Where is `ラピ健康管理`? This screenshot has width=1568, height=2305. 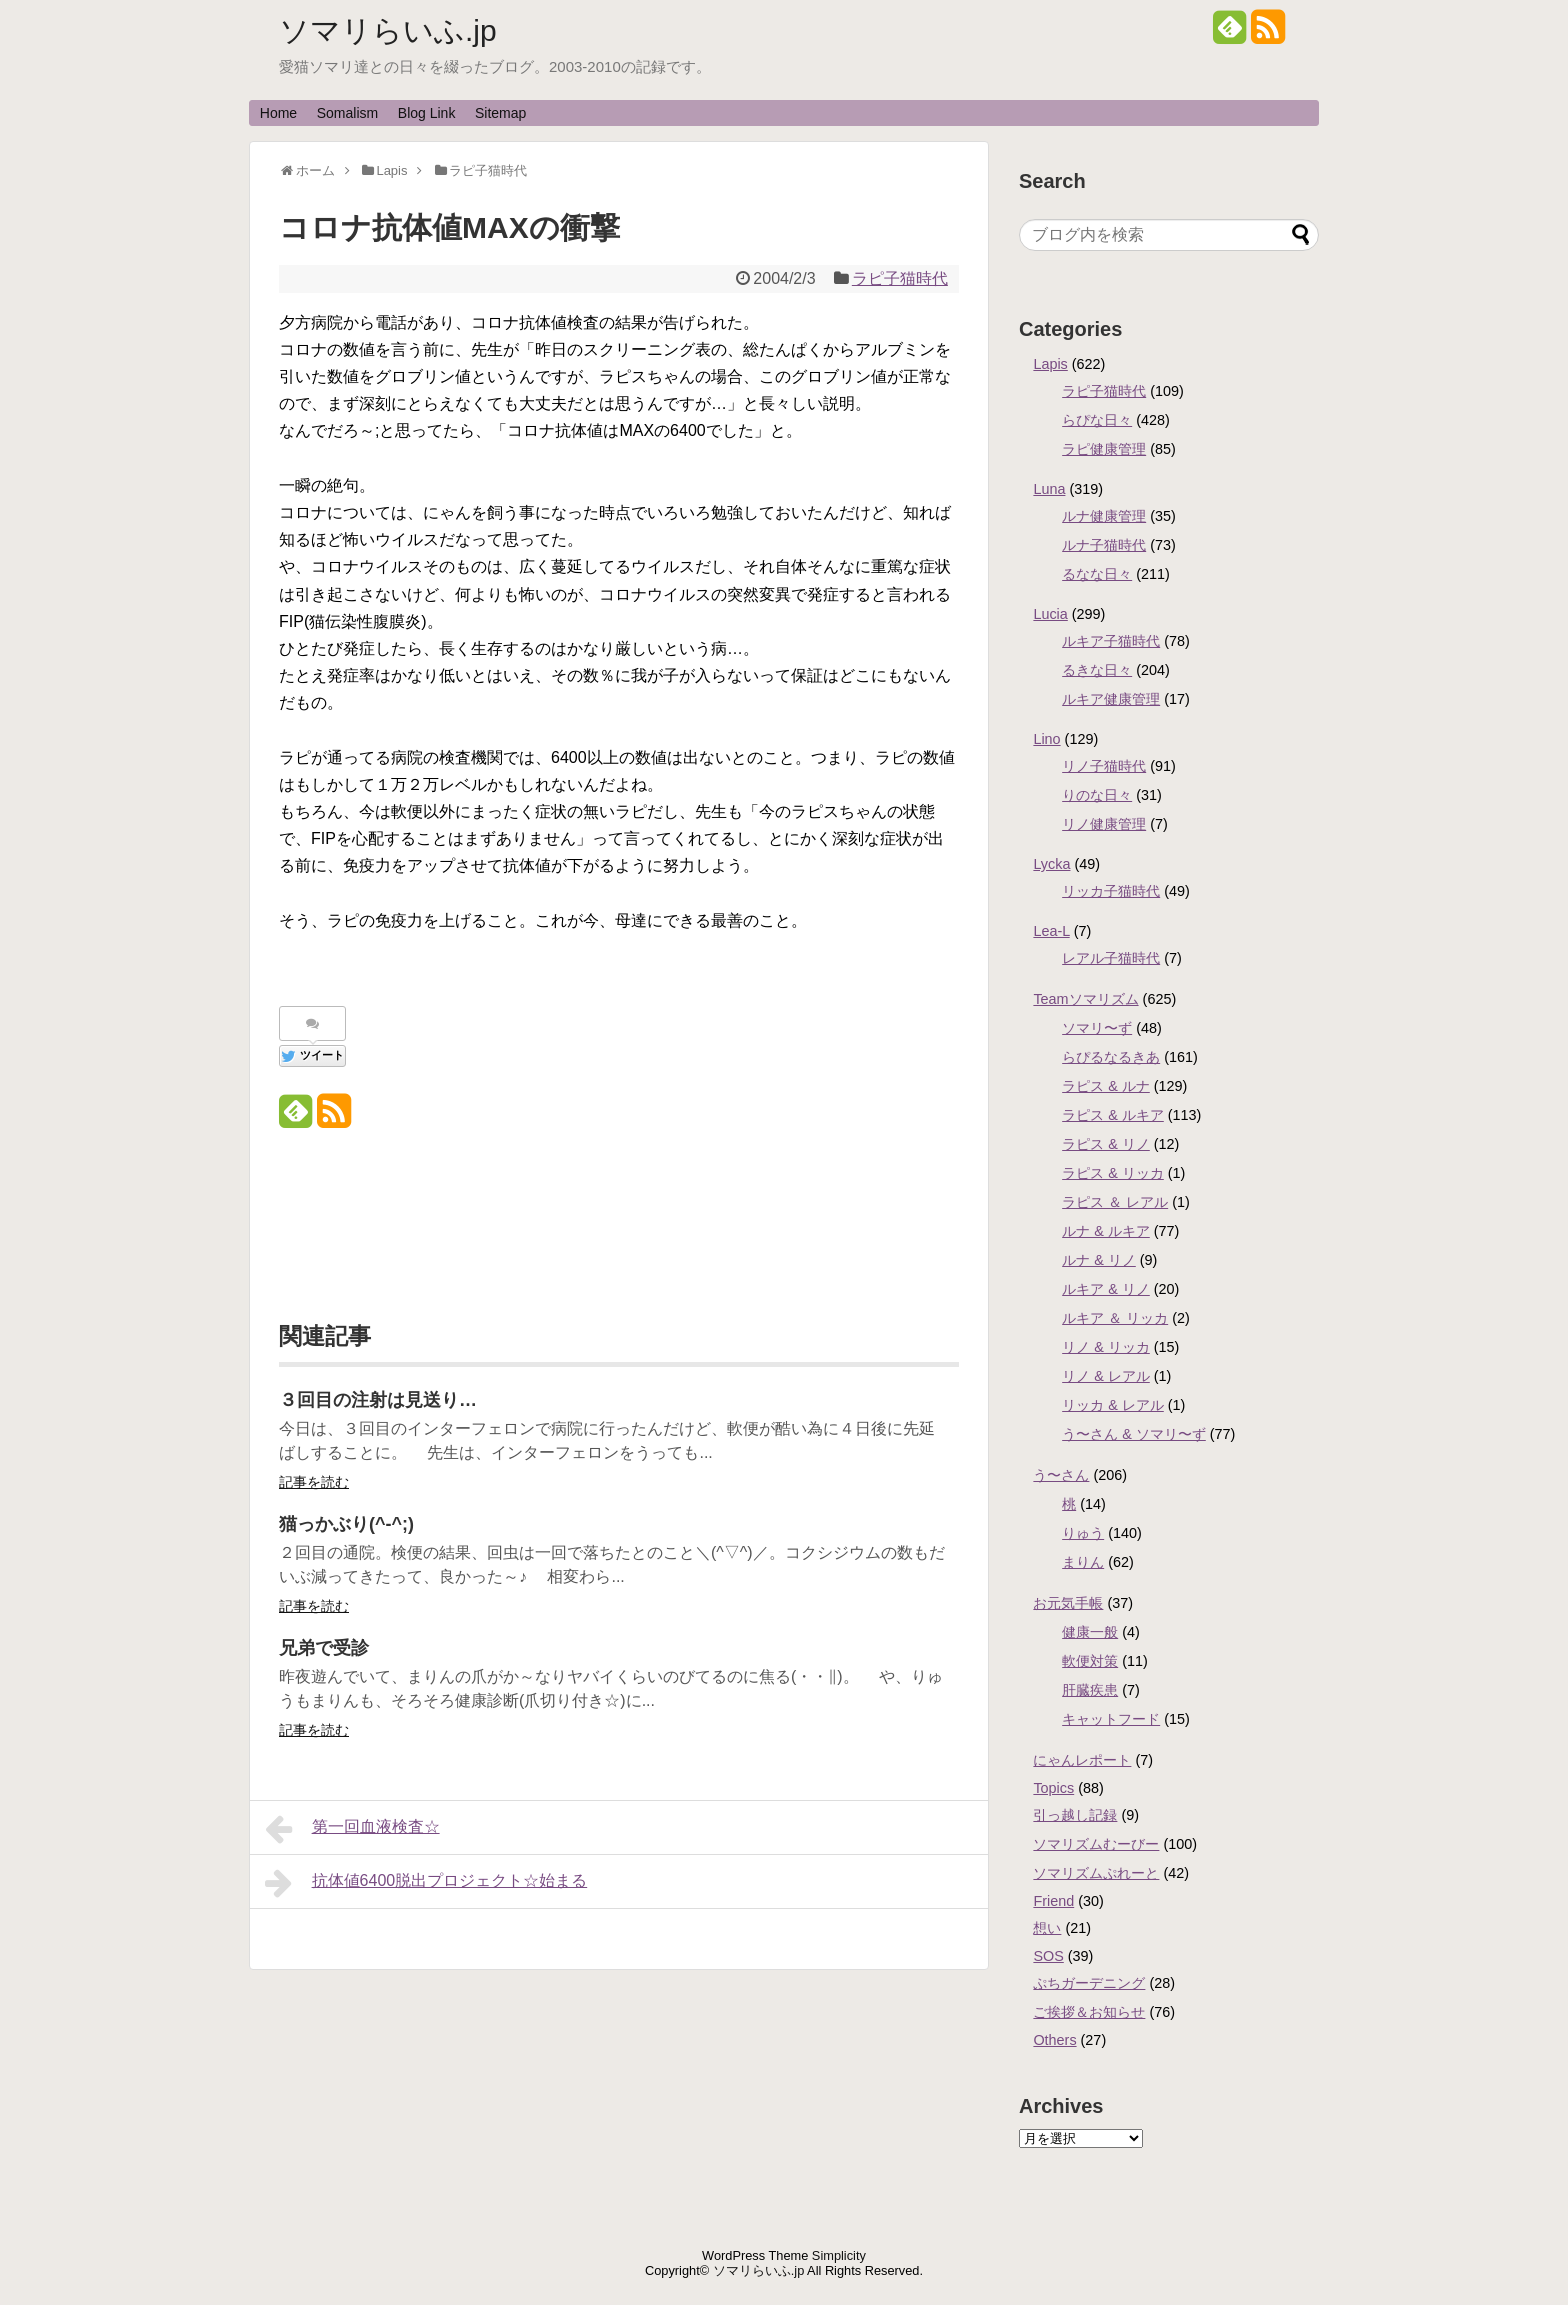 ラピ健康管理 is located at coordinates (1104, 449).